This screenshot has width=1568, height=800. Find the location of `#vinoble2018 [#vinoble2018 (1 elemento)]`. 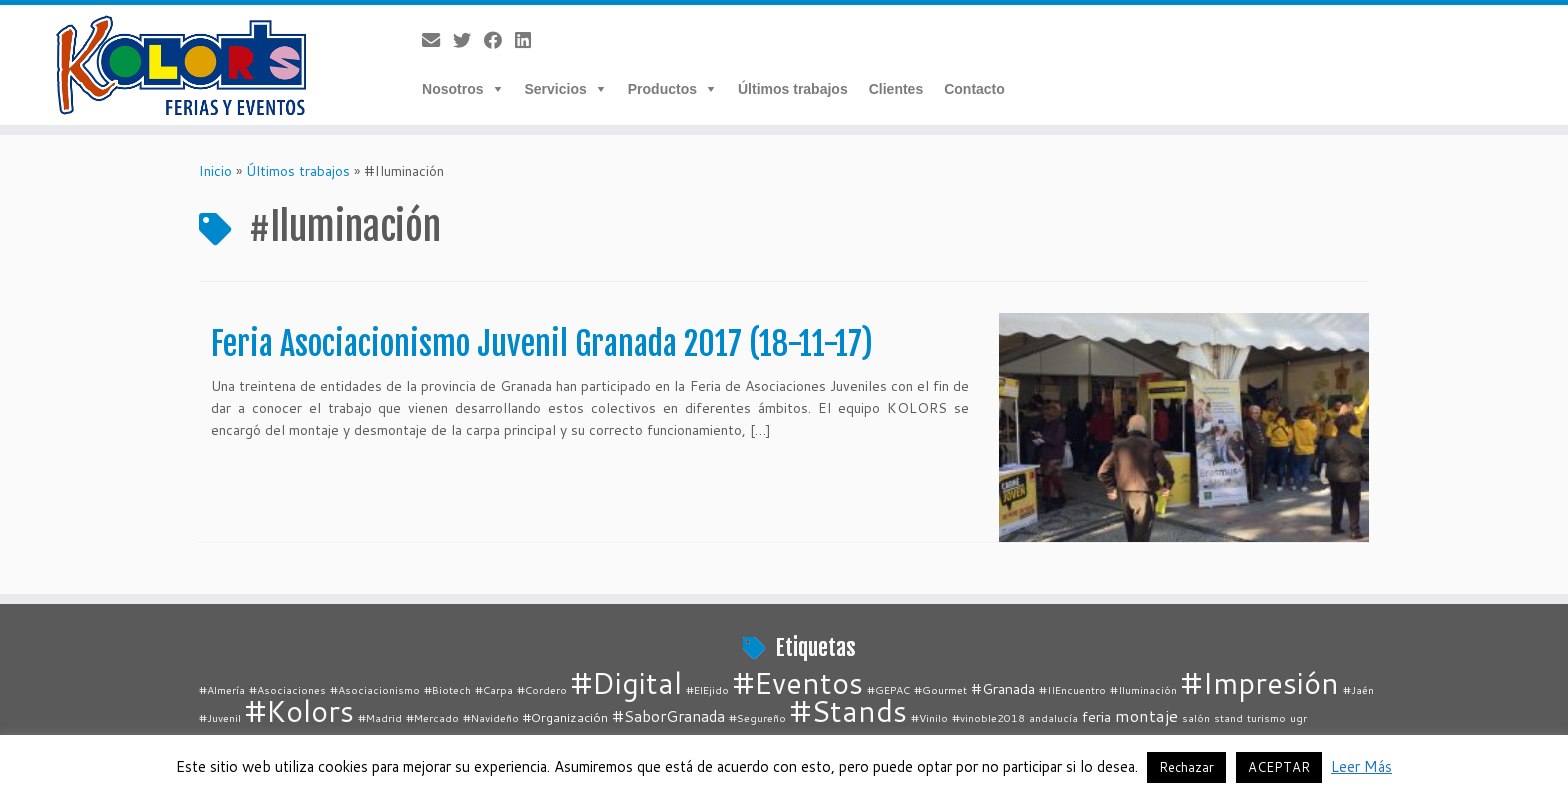

#vinoble2018 [#vinoble2018 (1 elemento)] is located at coordinates (988, 717).